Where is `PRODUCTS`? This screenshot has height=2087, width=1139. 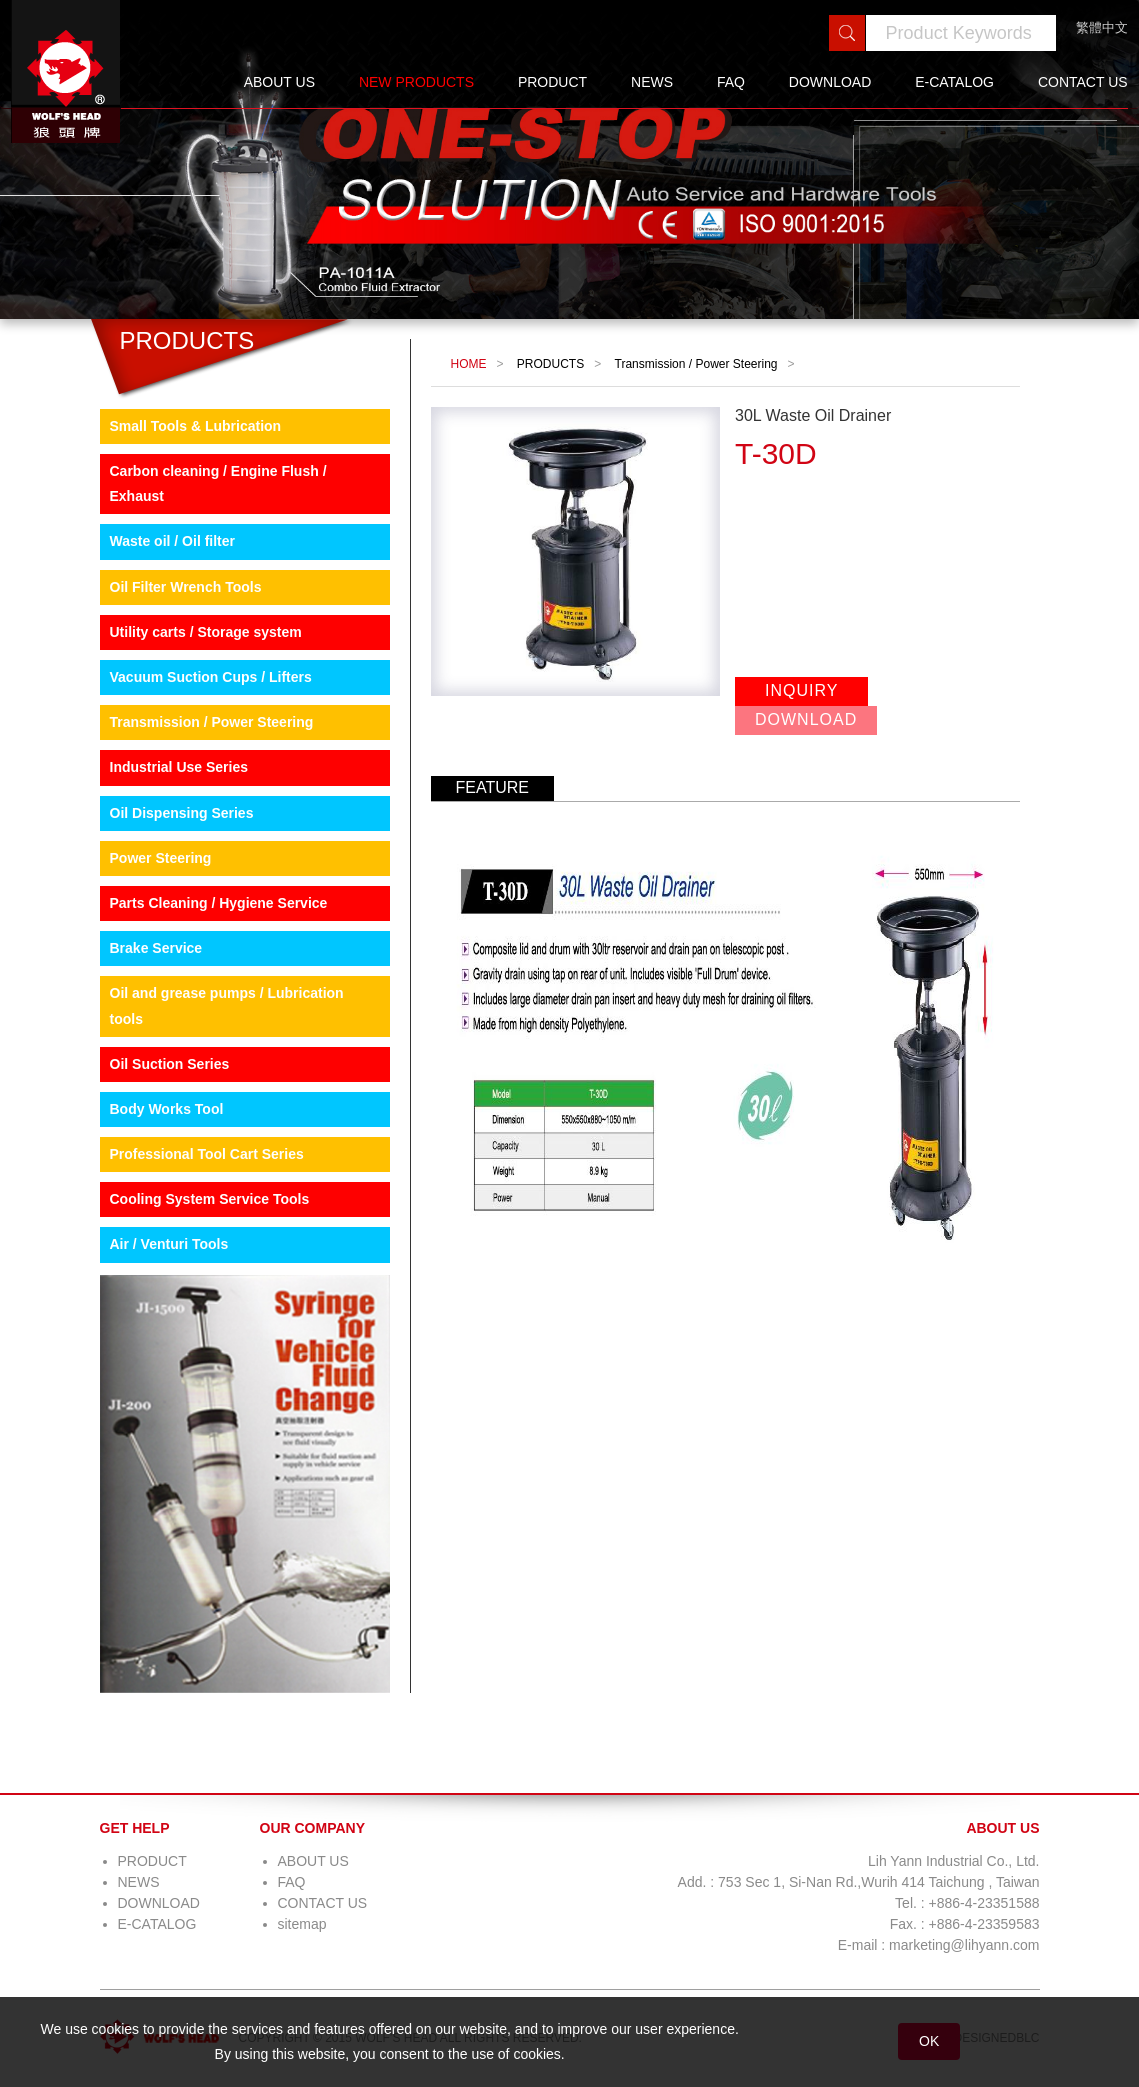 PRODUCTS is located at coordinates (550, 364).